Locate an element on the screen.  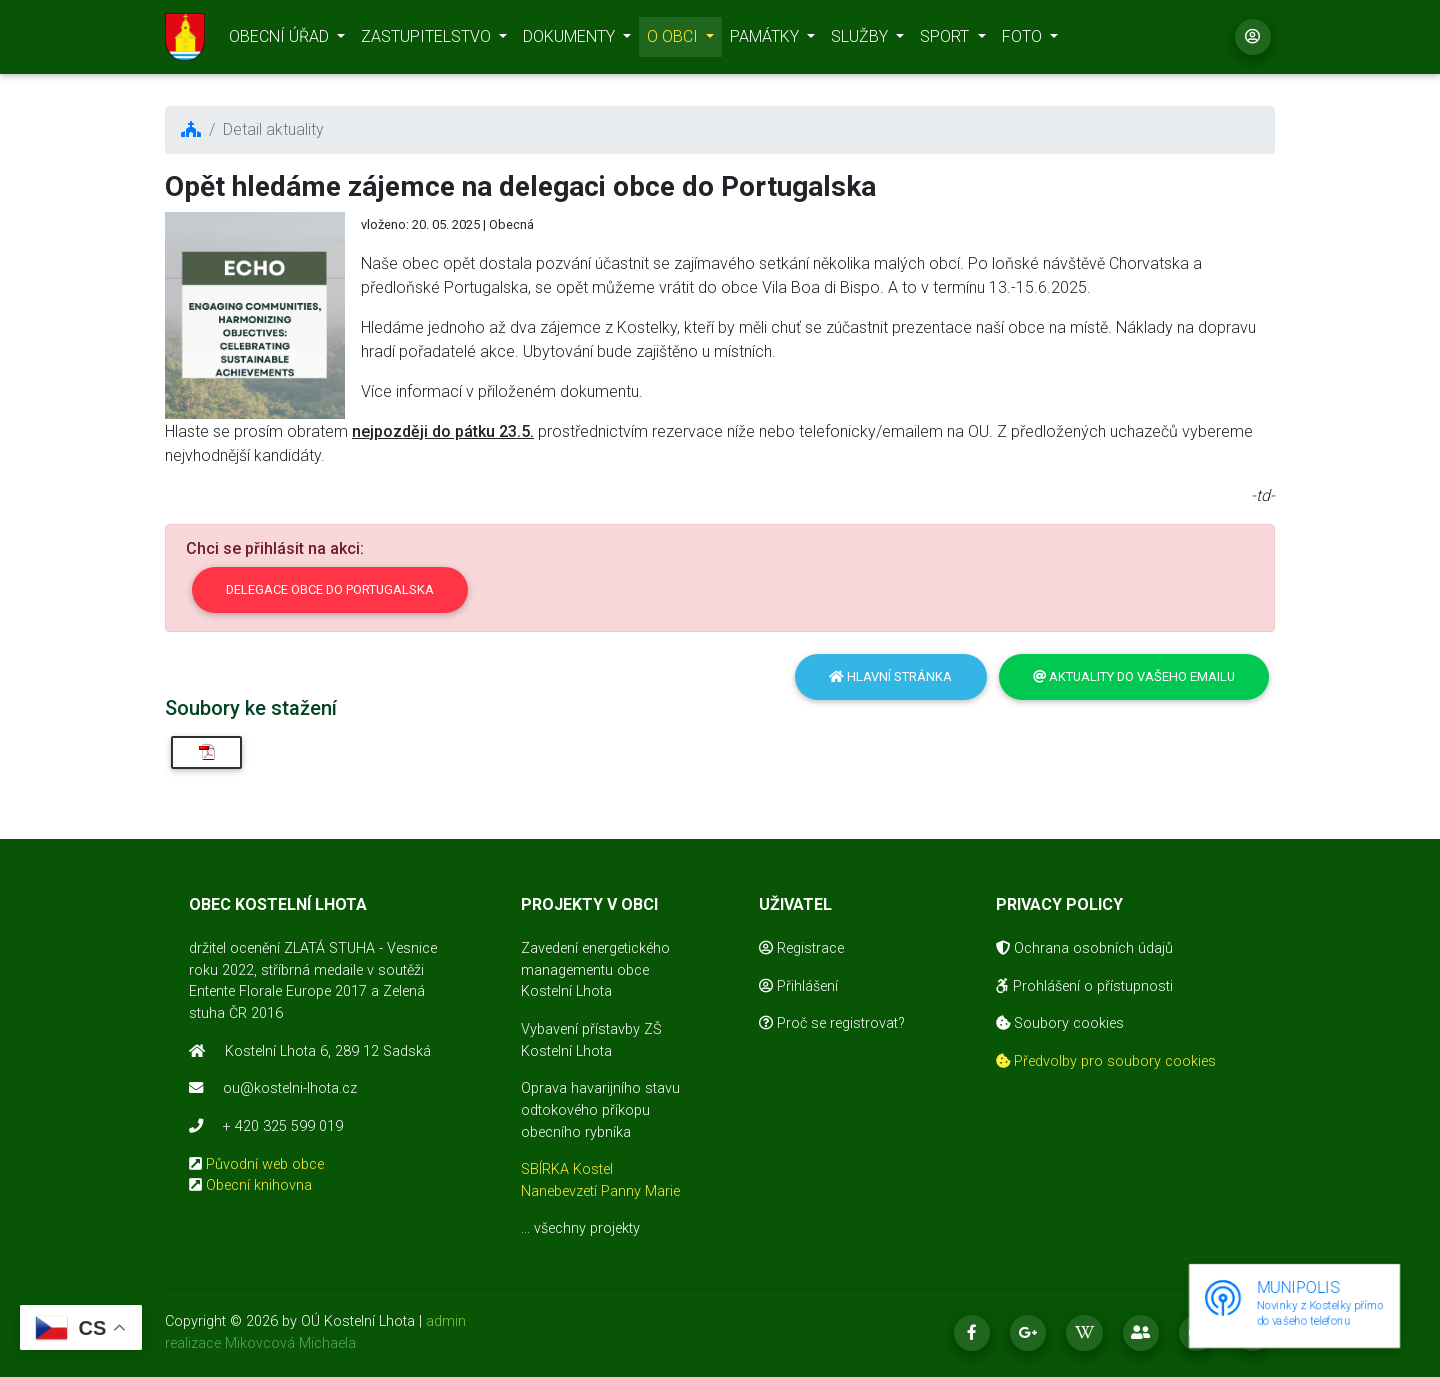
Soubory cookies is located at coordinates (1060, 1023).